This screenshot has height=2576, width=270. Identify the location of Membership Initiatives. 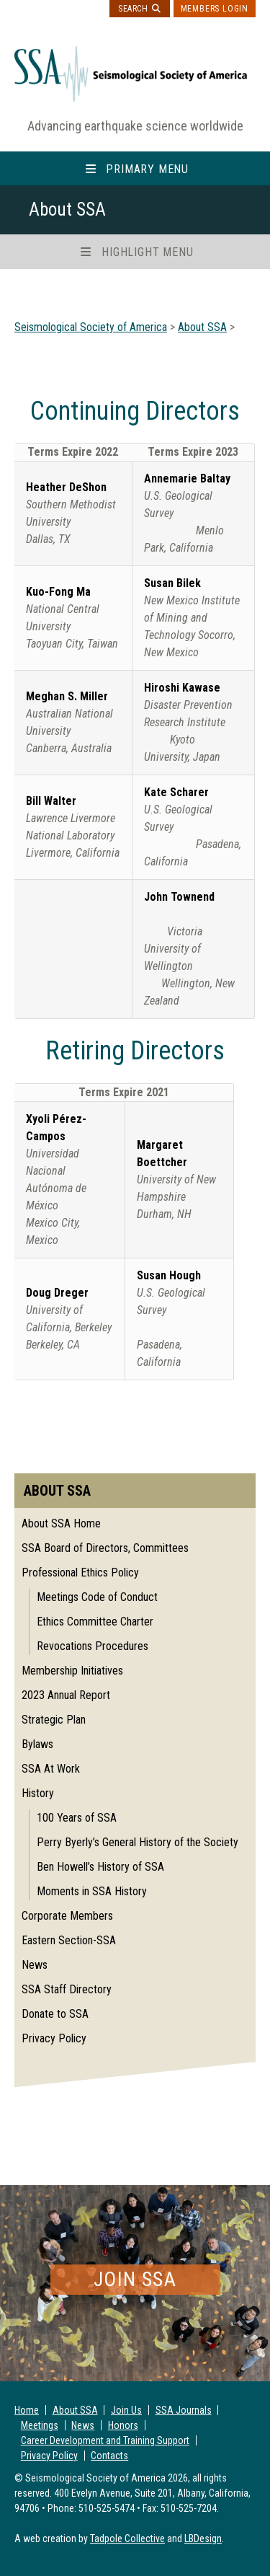
(72, 1670).